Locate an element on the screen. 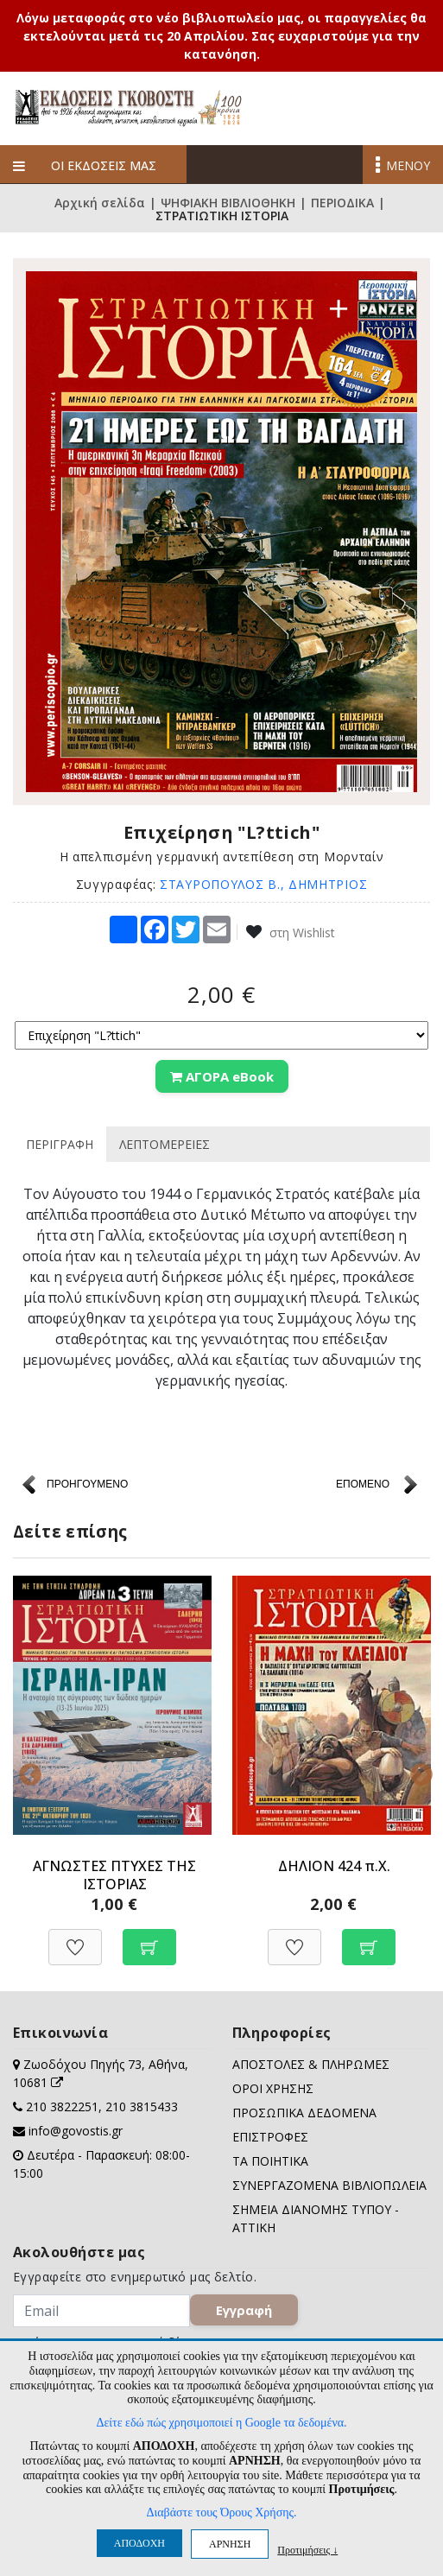 This screenshot has height=2576, width=443. ΠΕΡΙΓΡΑΦΗ is located at coordinates (59, 1144).